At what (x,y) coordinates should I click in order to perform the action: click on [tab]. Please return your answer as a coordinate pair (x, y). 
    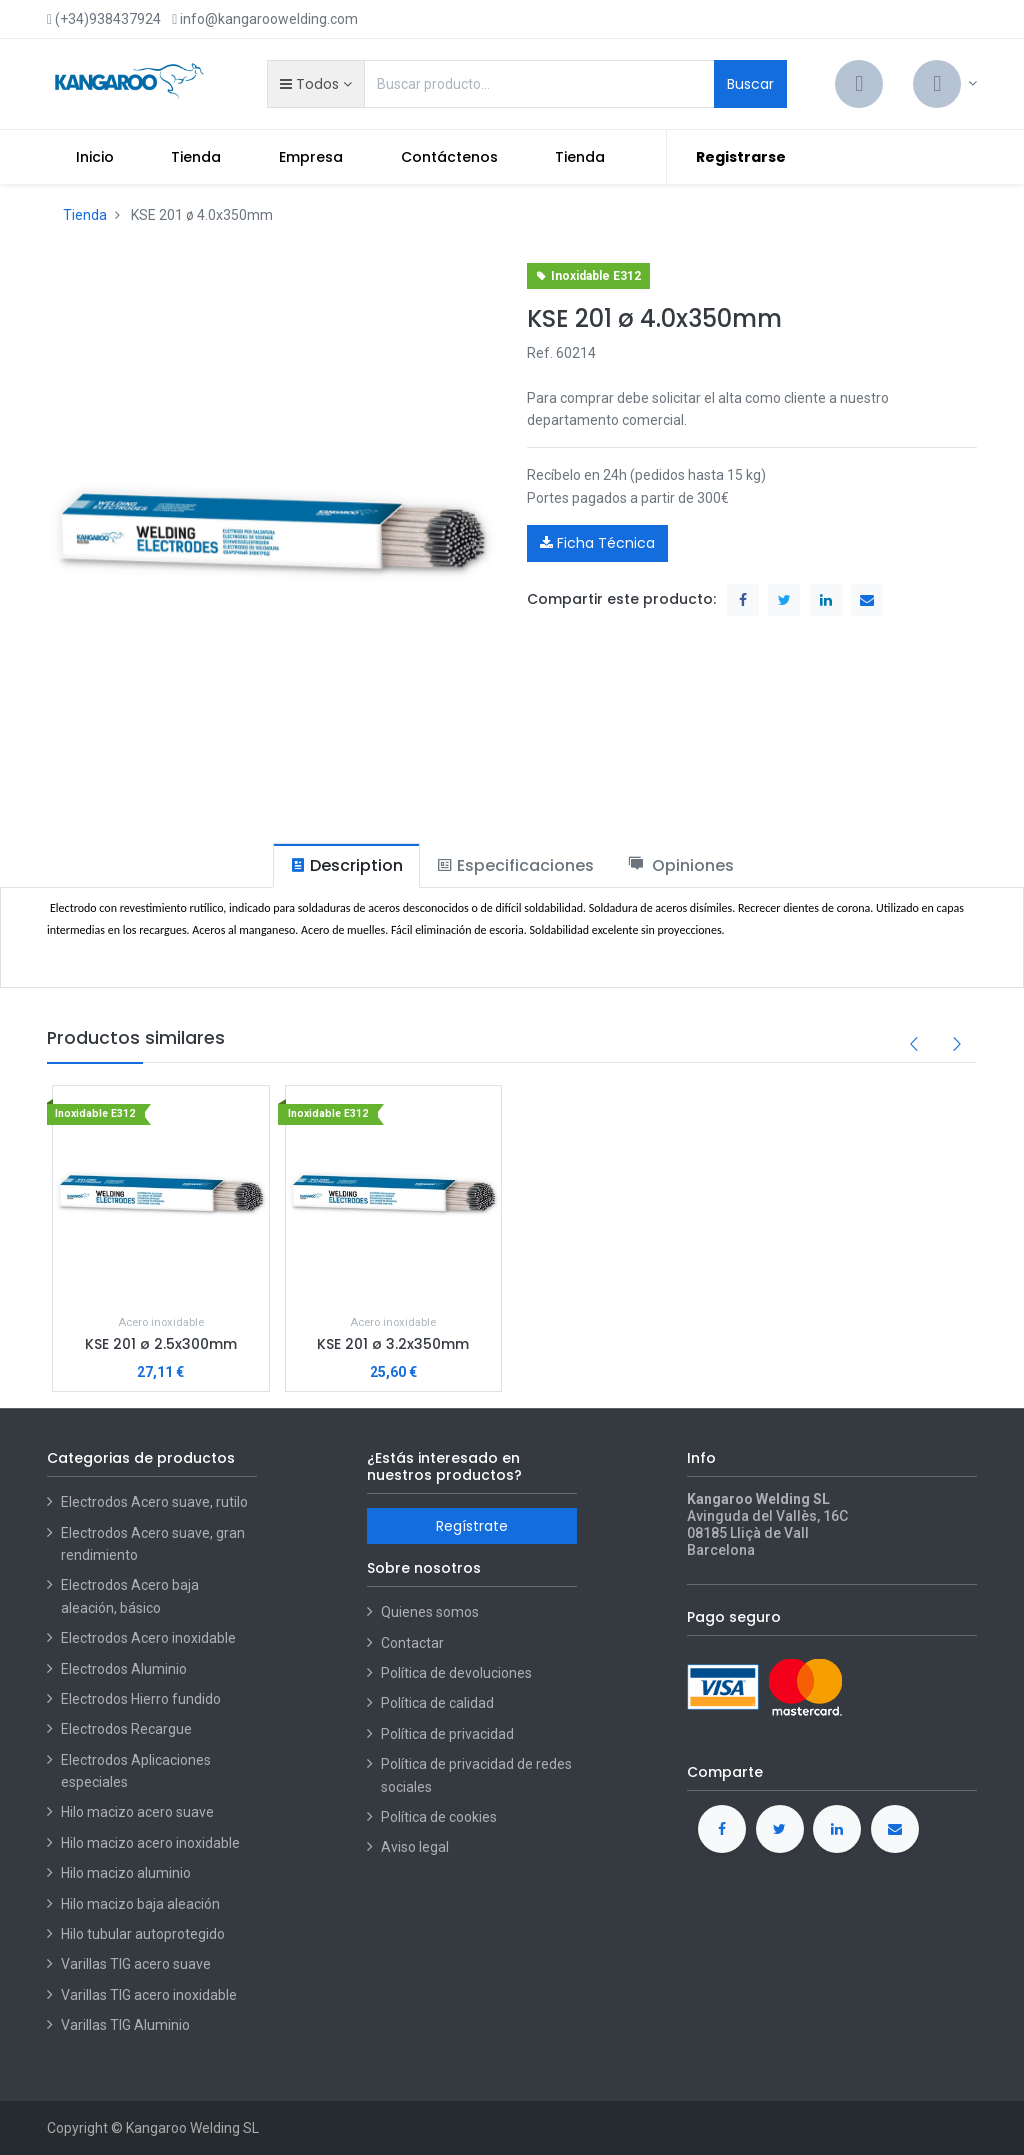
    Looking at the image, I should click on (346, 865).